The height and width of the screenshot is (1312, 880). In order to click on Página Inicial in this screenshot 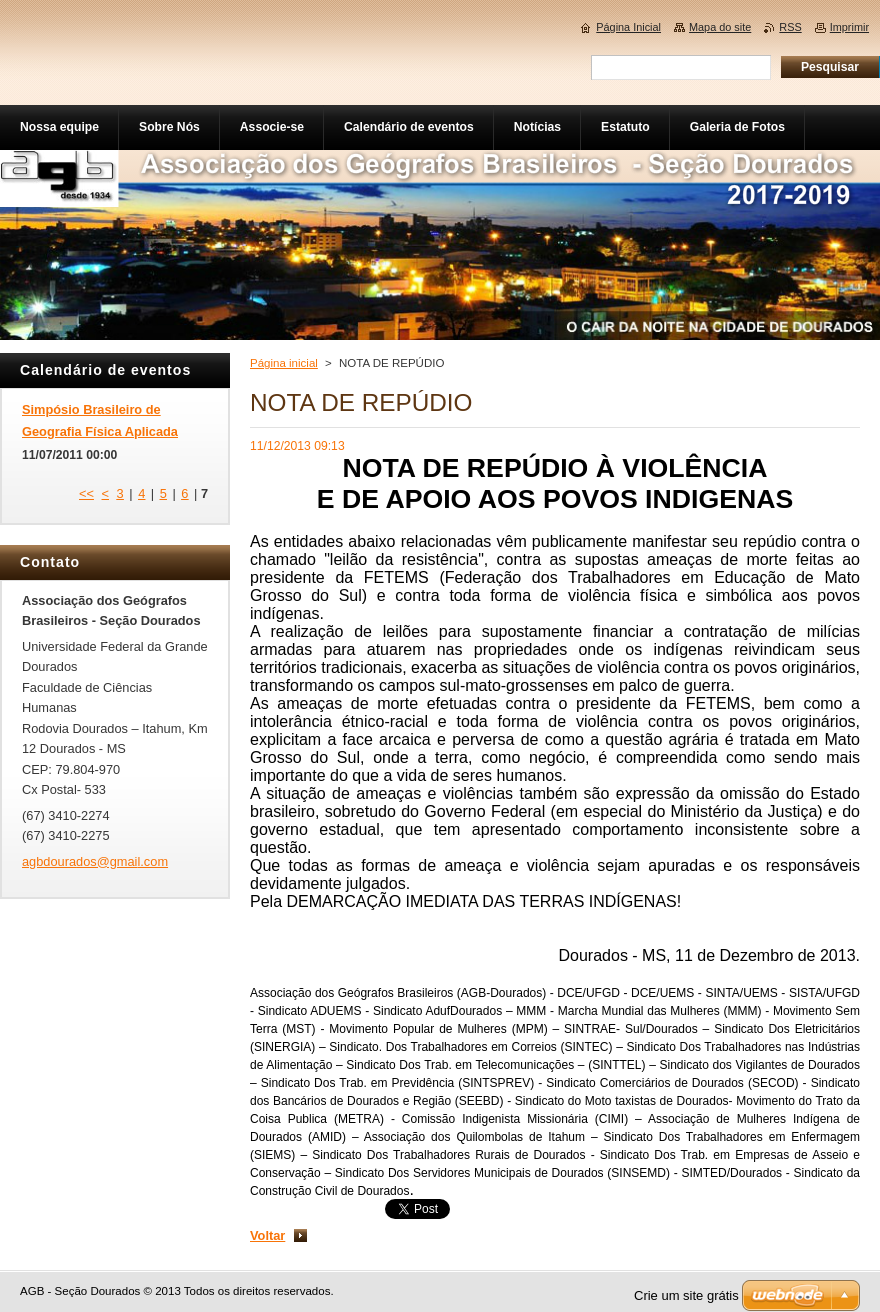, I will do `click(628, 27)`.